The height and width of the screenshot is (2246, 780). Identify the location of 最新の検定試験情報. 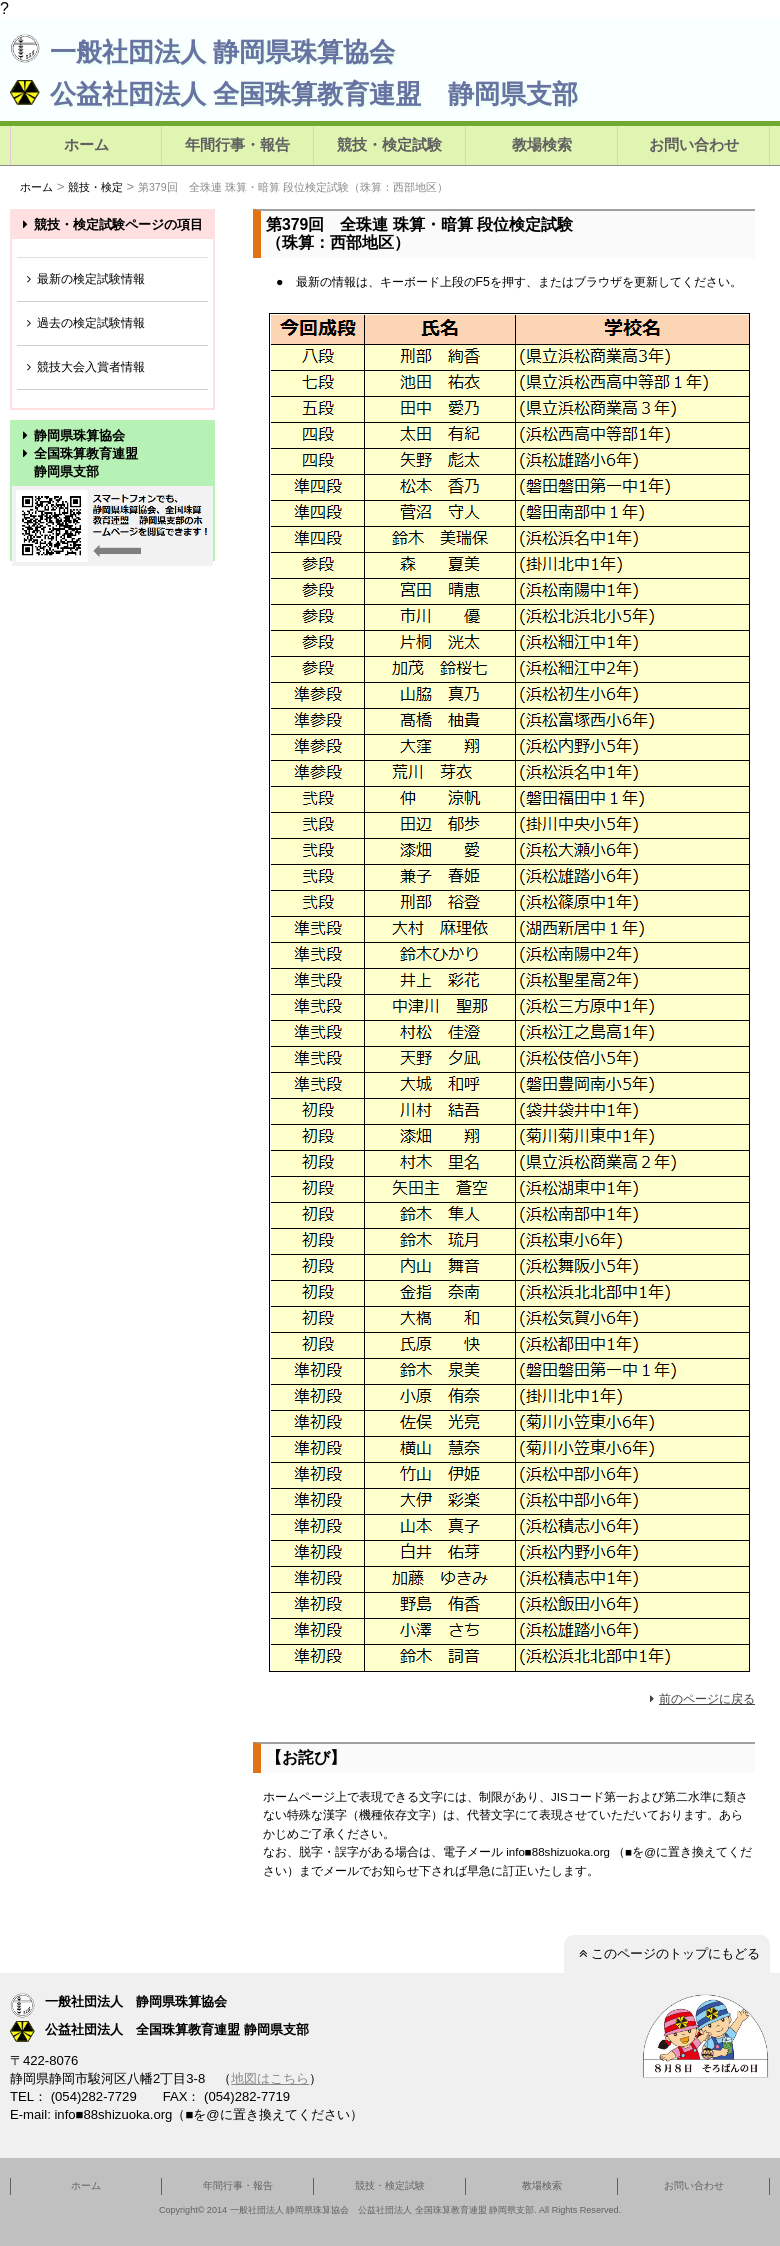
(83, 279).